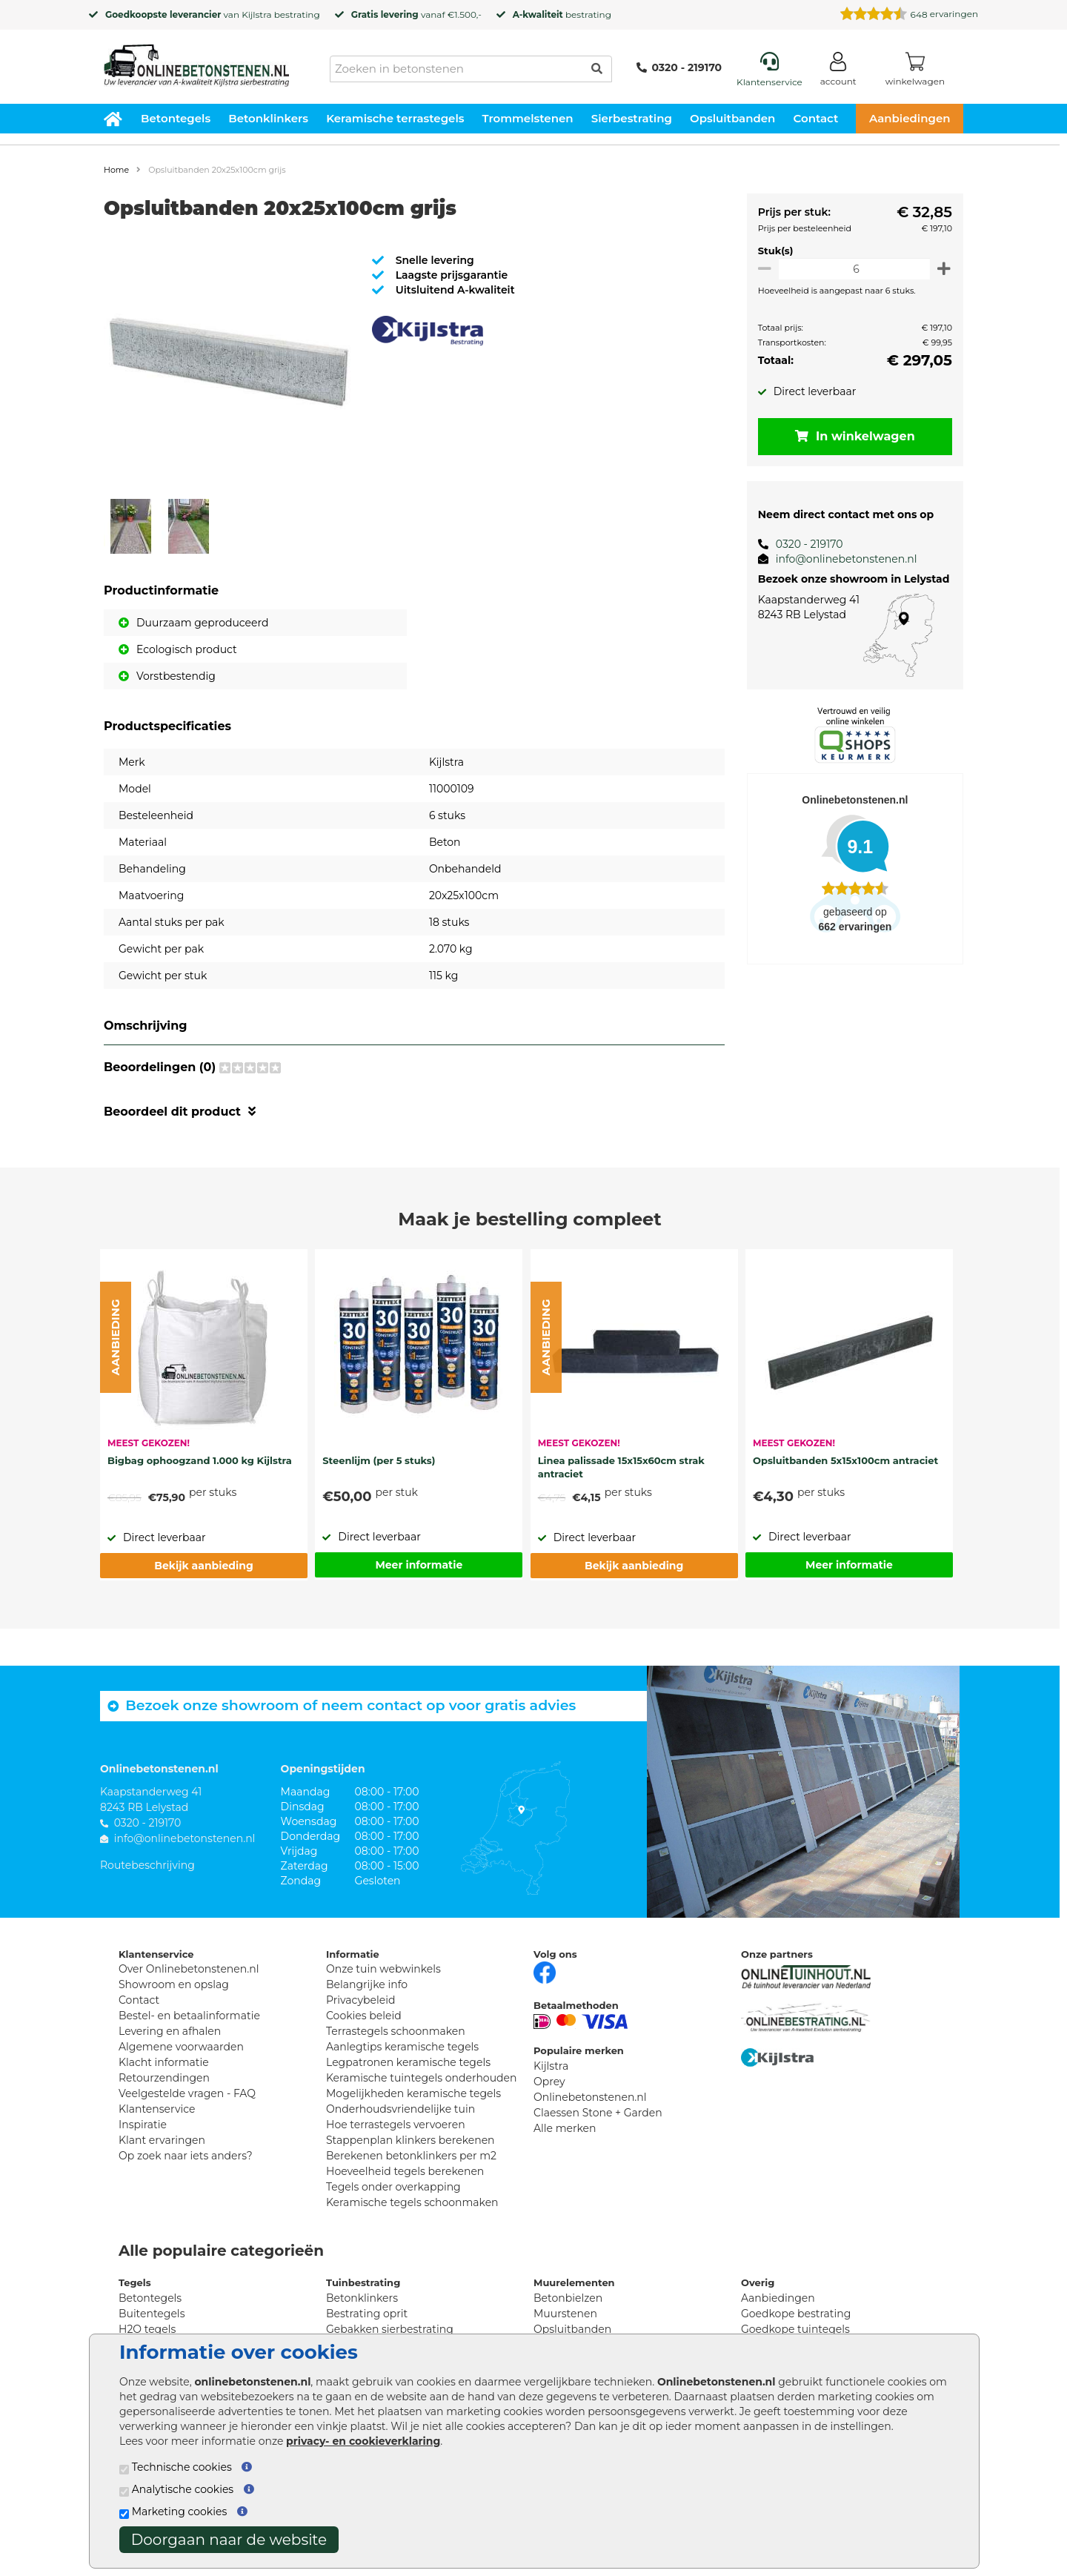  Describe the element at coordinates (621, 1467) in the screenshot. I see `Linea palissade 15x15x60cm strak antraciet` at that location.